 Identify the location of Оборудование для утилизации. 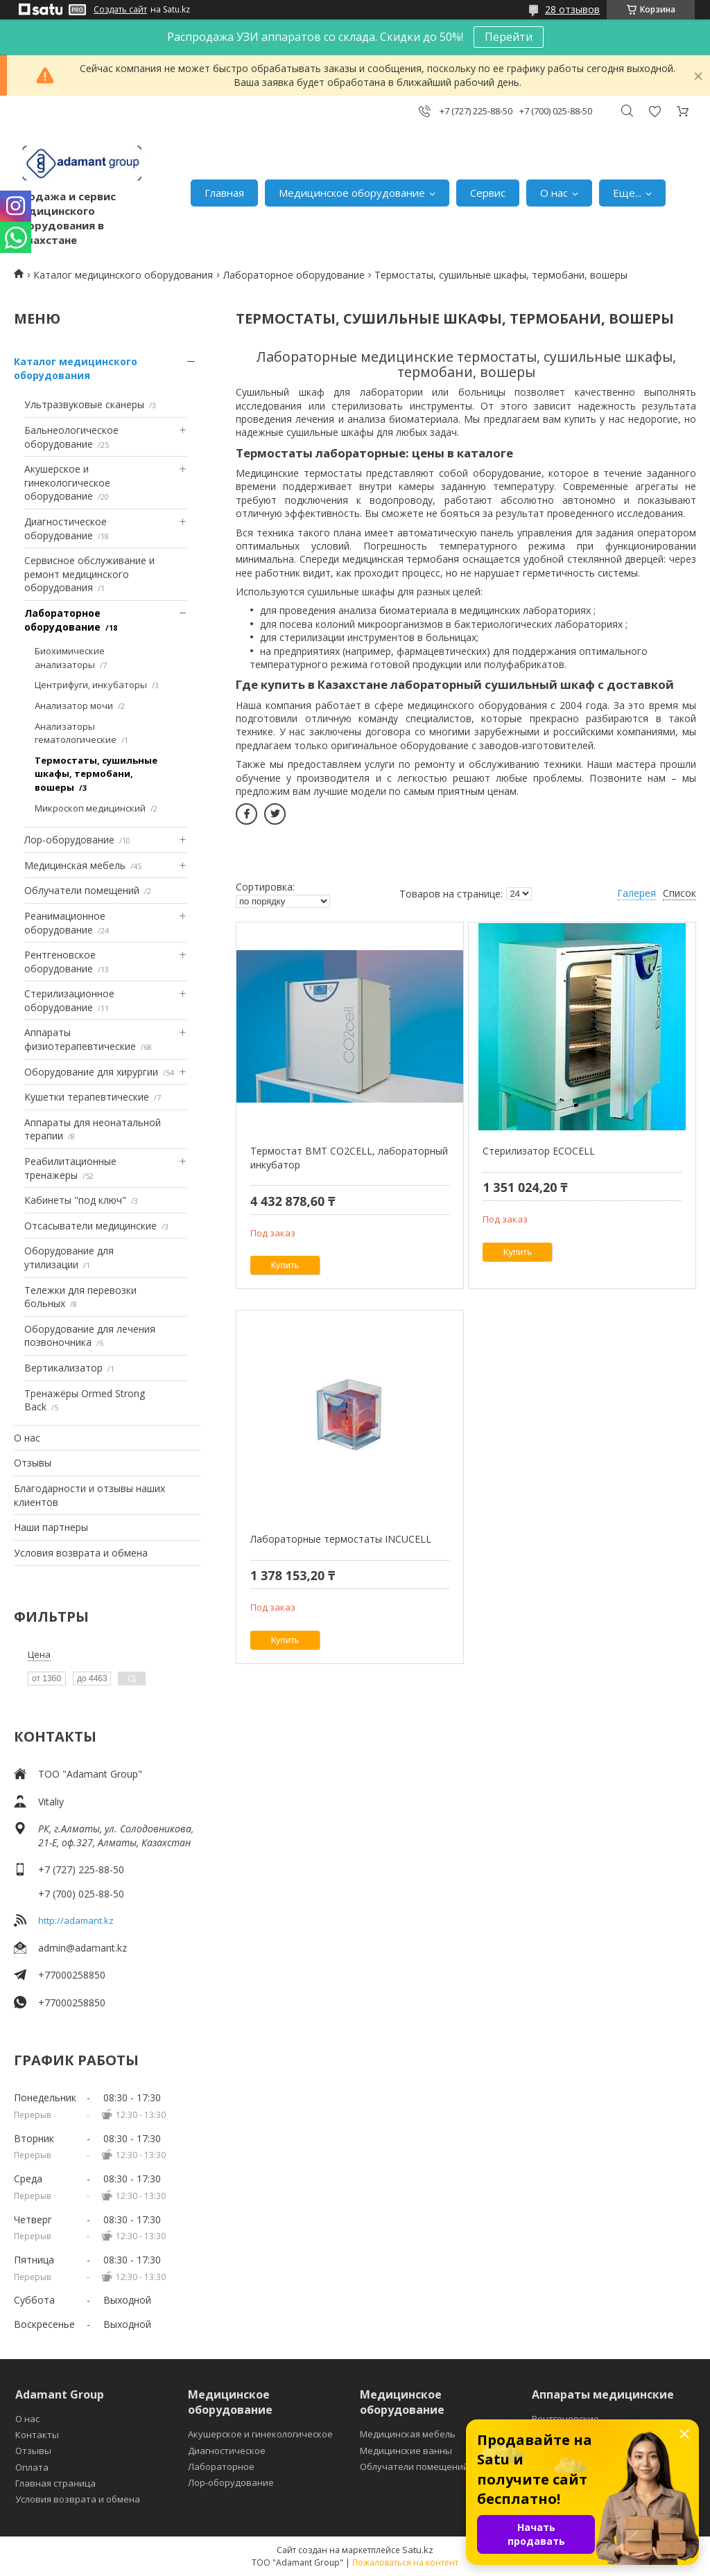
(69, 1257).